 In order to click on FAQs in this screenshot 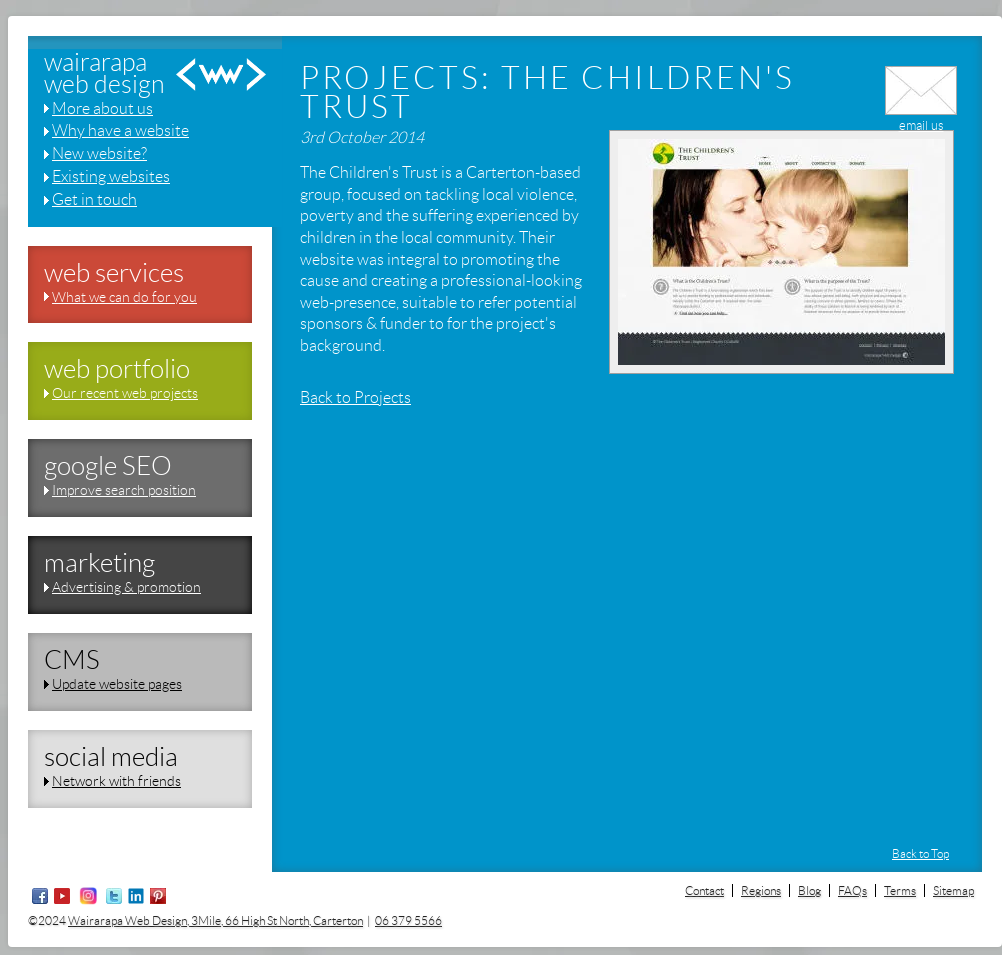, I will do `click(852, 890)`.